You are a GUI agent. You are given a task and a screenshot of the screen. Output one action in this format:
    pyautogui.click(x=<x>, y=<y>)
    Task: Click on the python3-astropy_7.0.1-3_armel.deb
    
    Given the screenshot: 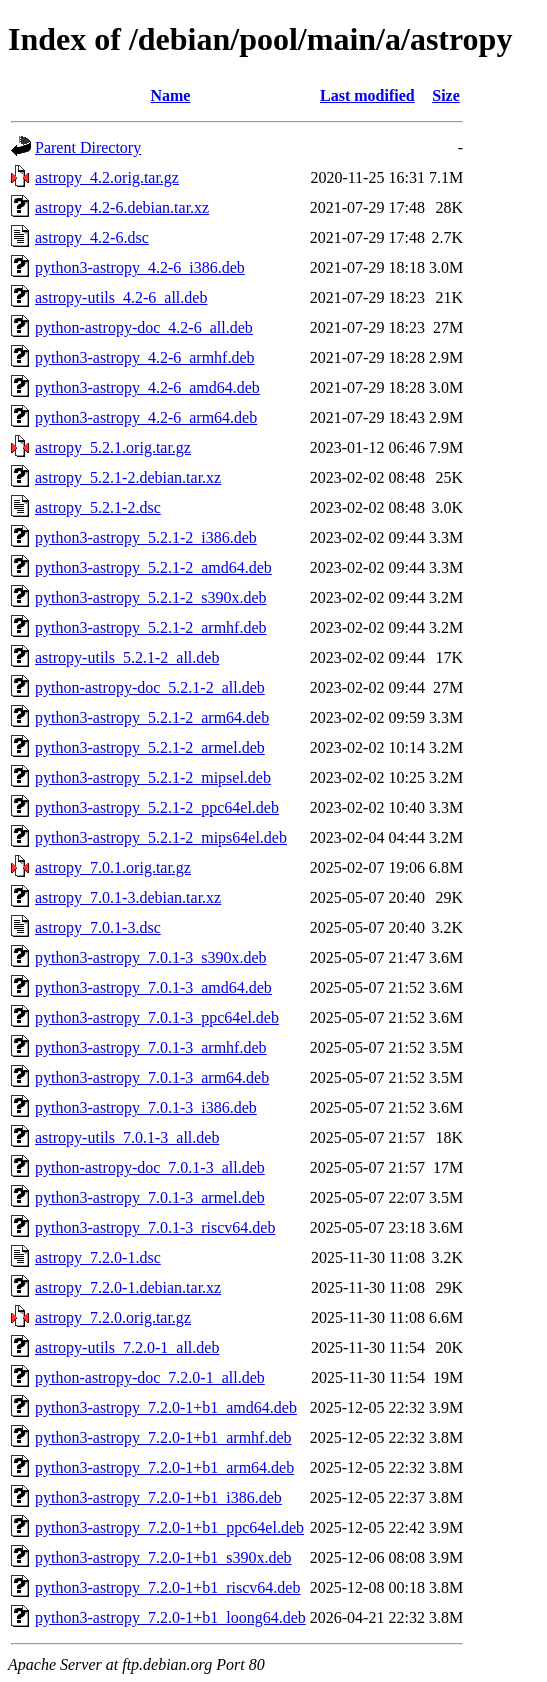 What is the action you would take?
    pyautogui.click(x=150, y=1197)
    